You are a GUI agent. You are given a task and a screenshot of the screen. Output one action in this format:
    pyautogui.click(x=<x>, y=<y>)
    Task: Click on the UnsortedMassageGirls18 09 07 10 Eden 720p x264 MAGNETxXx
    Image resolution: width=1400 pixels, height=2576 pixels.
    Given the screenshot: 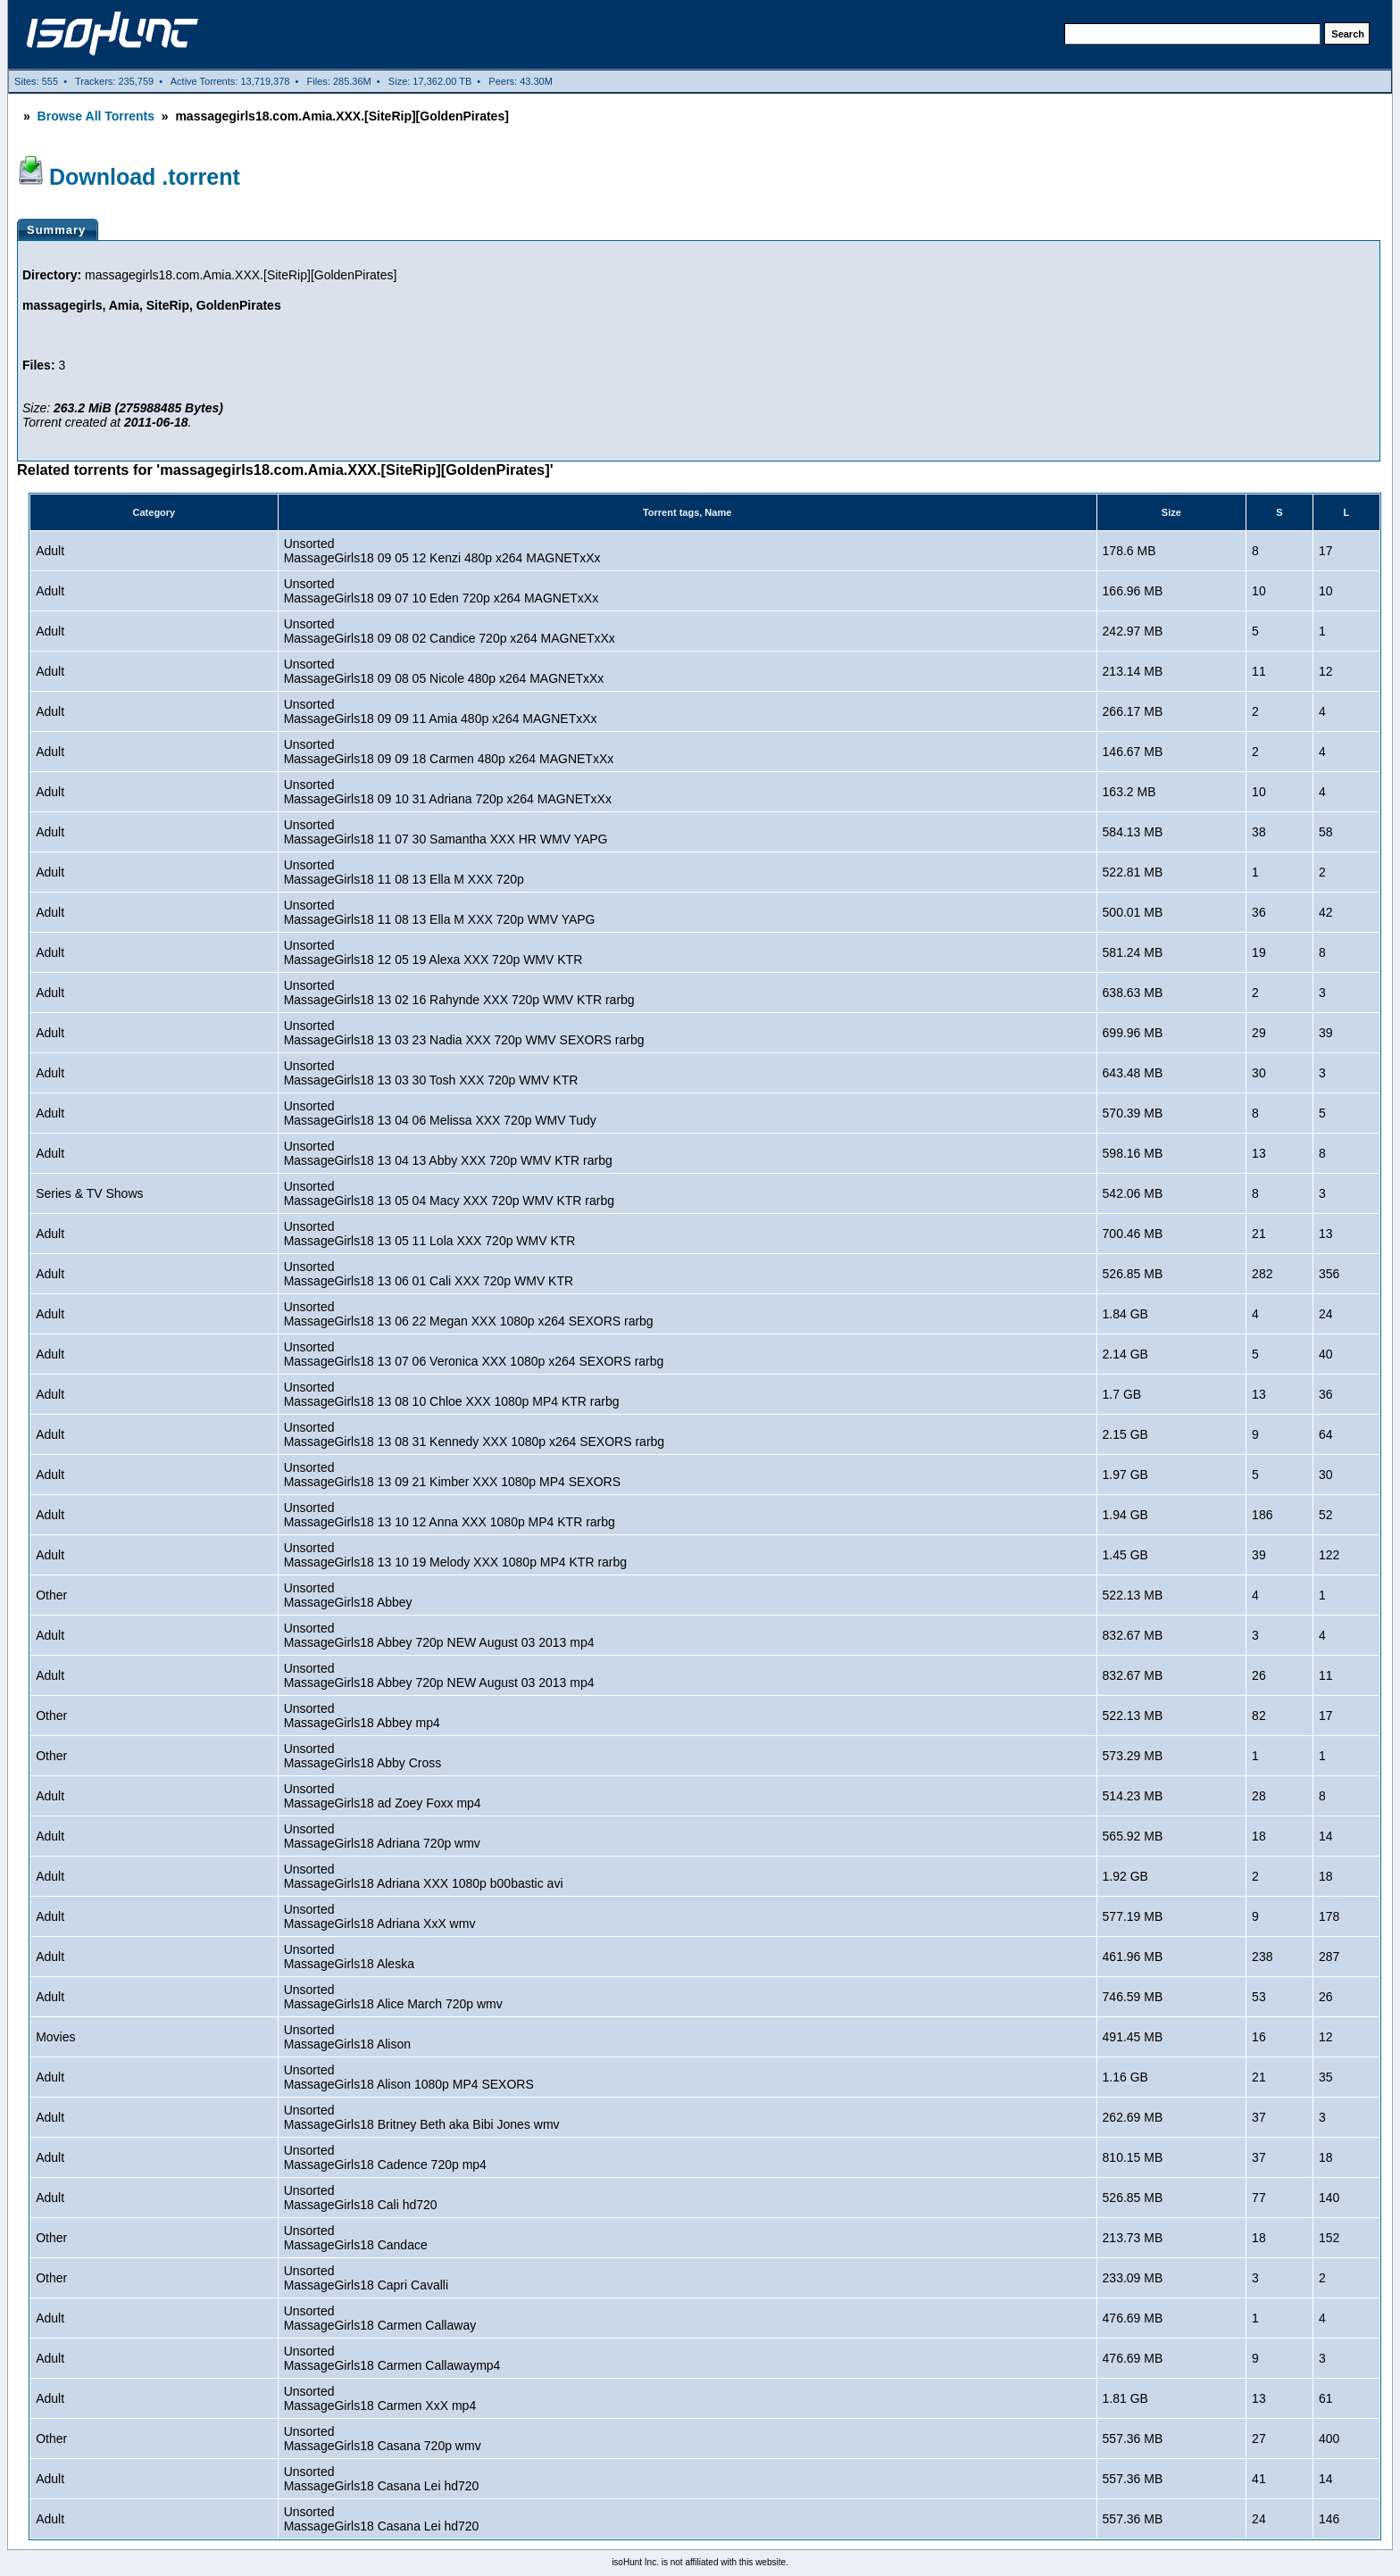 What is the action you would take?
    pyautogui.click(x=441, y=591)
    